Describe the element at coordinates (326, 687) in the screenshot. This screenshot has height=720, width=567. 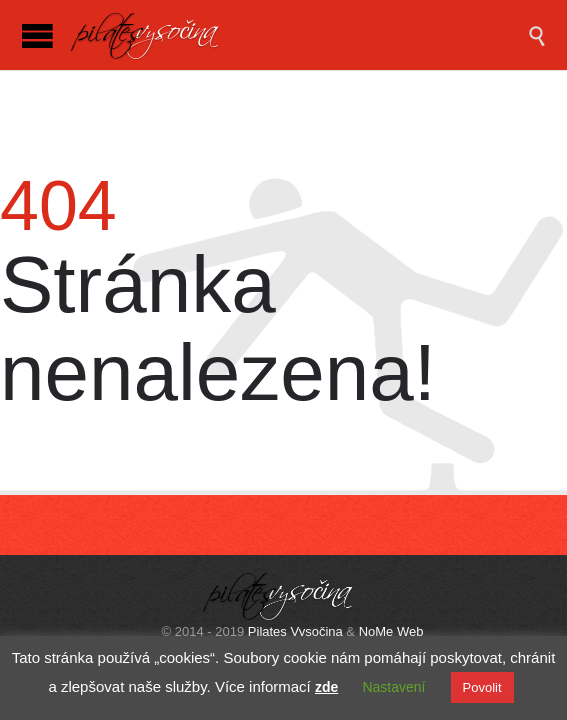
I see `zde` at that location.